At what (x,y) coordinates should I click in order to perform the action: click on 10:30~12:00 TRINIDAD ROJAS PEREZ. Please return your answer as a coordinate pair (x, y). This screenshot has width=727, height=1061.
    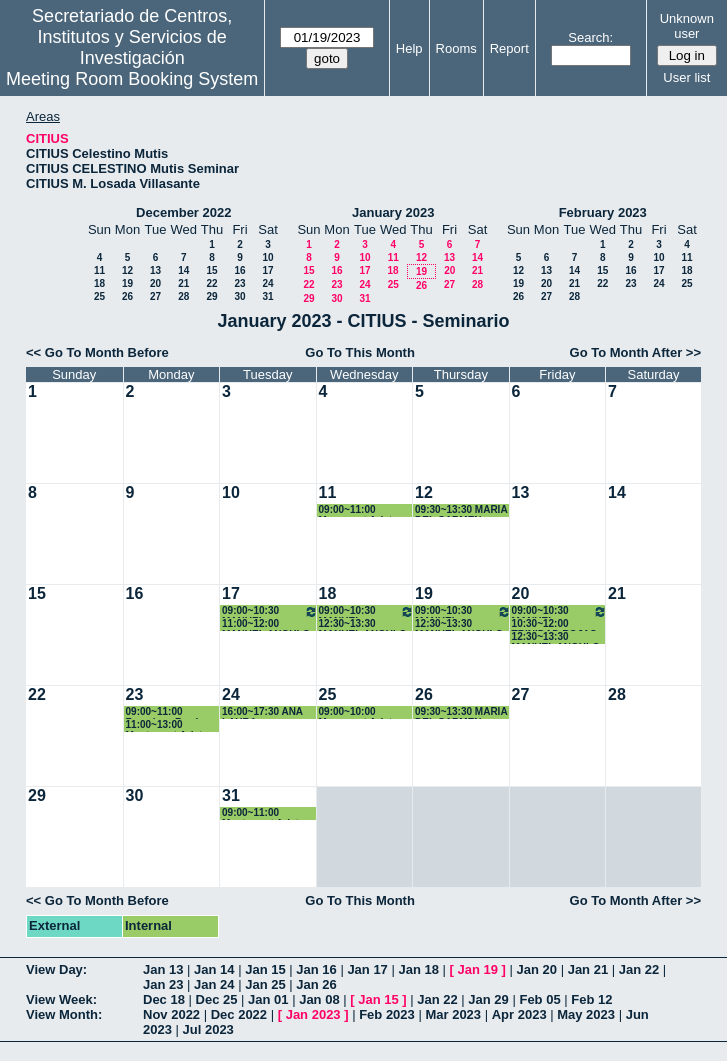
    Looking at the image, I should click on (554, 624).